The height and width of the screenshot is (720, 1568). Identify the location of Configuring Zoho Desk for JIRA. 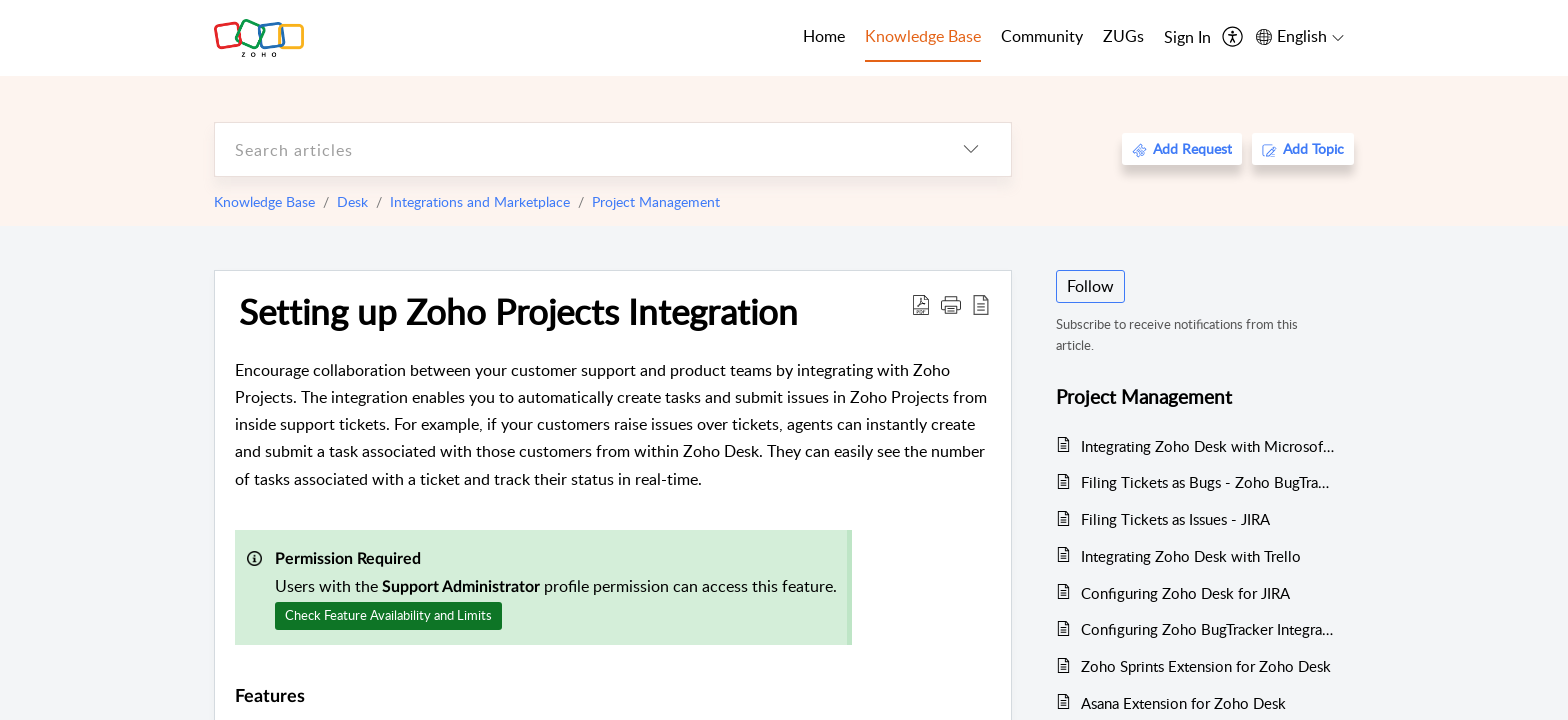
(1185, 593).